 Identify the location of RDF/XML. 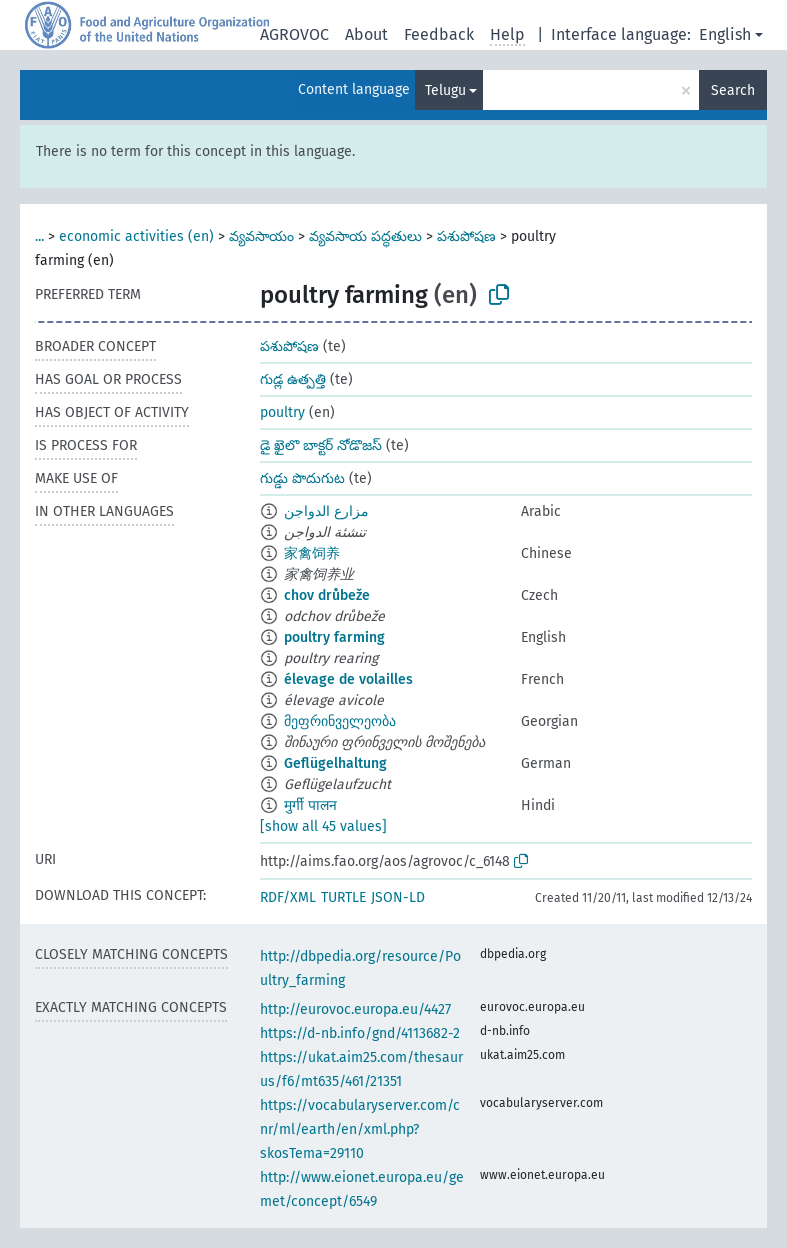
(288, 897).